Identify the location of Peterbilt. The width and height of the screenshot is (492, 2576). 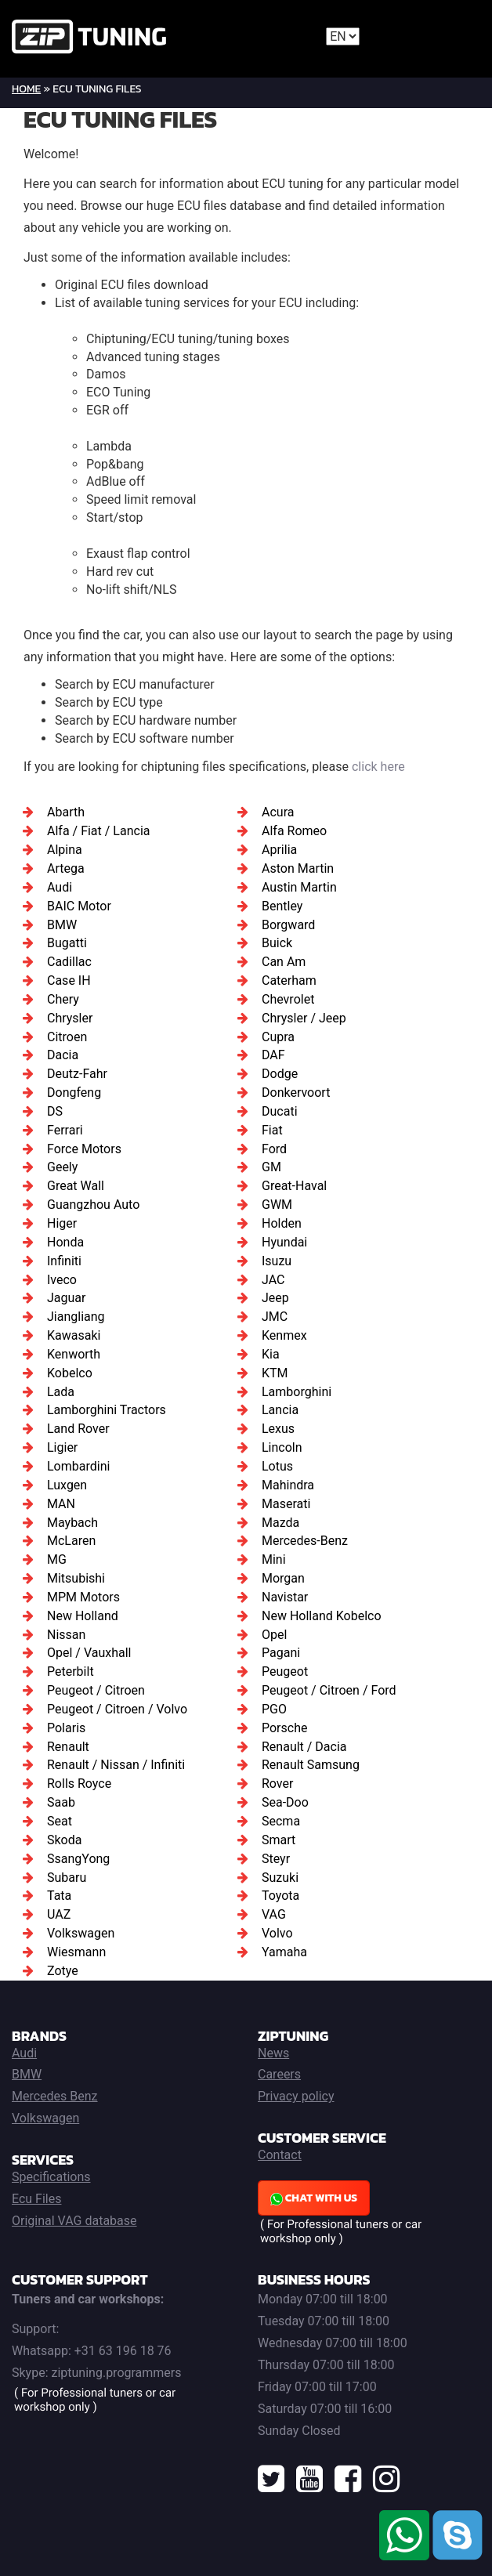
(70, 1671).